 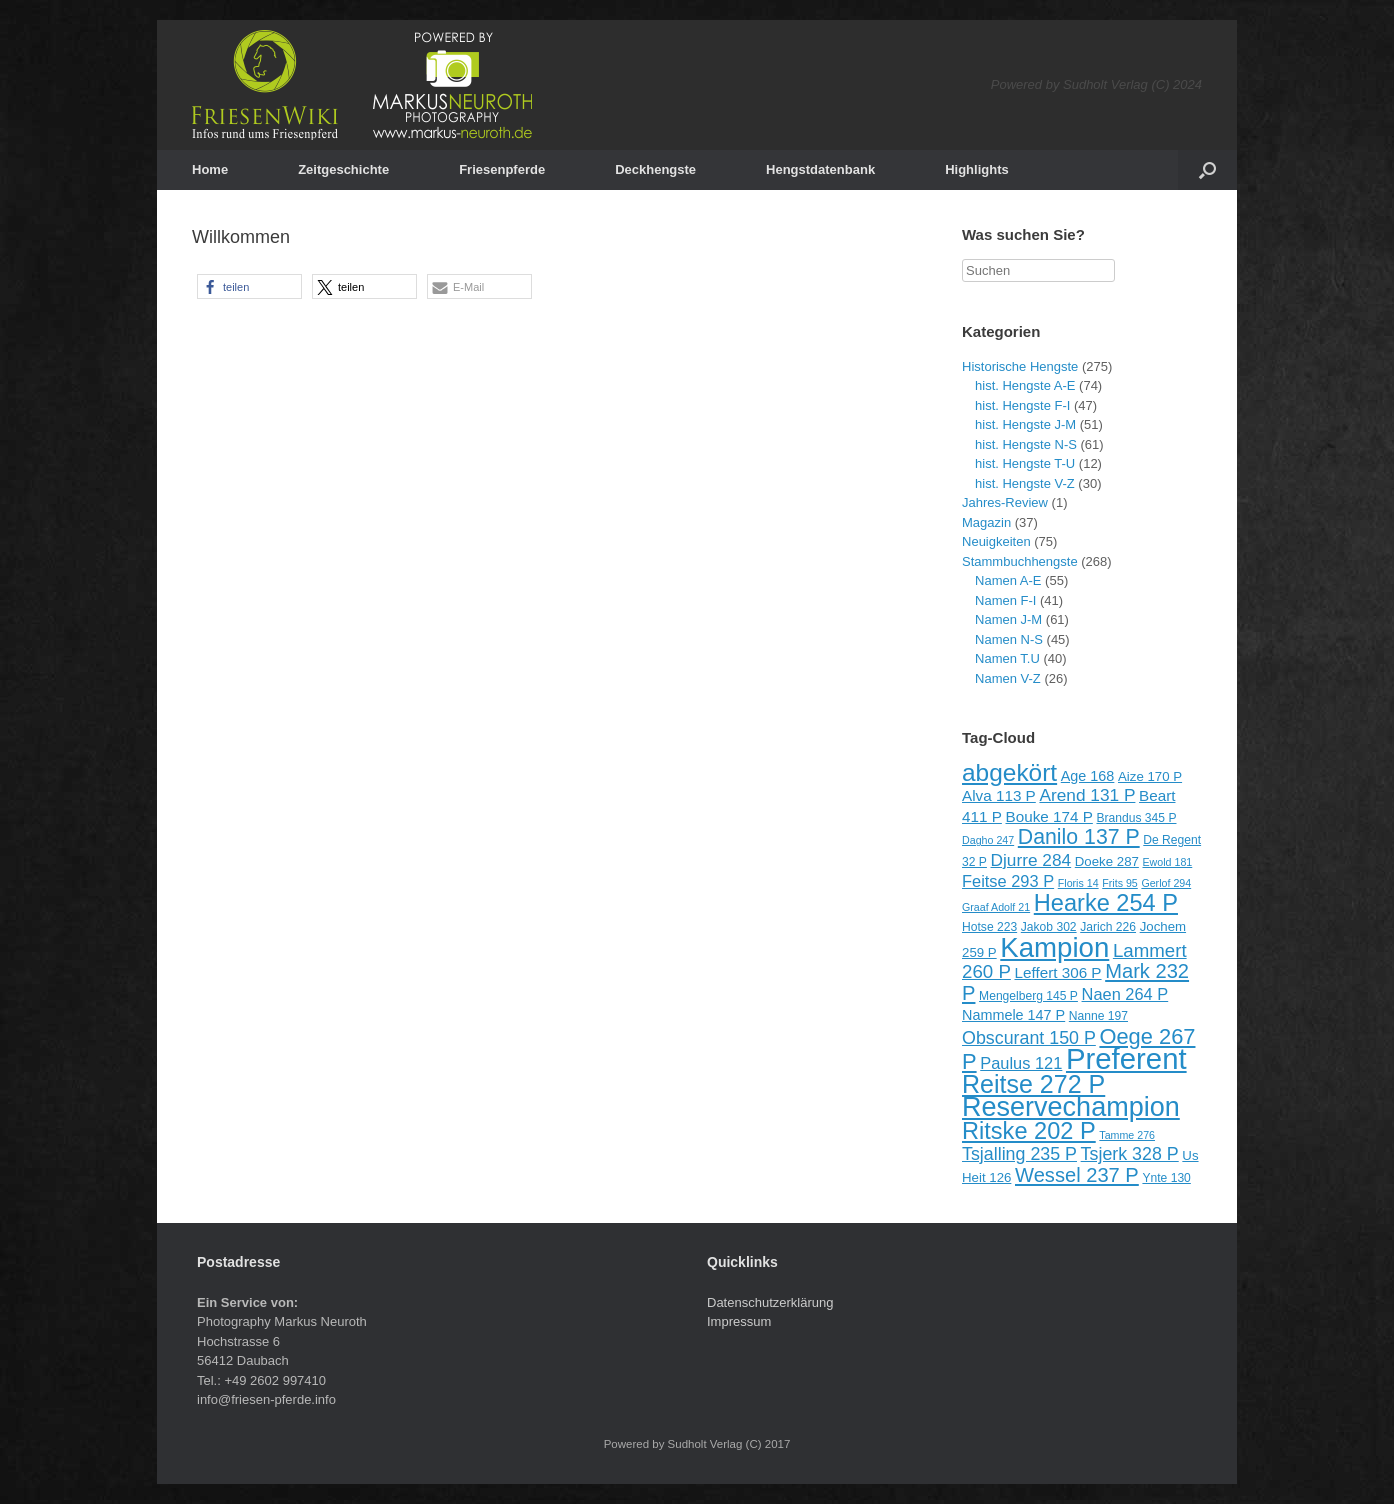 What do you see at coordinates (1020, 561) in the screenshot?
I see `Stammbuchhengste` at bounding box center [1020, 561].